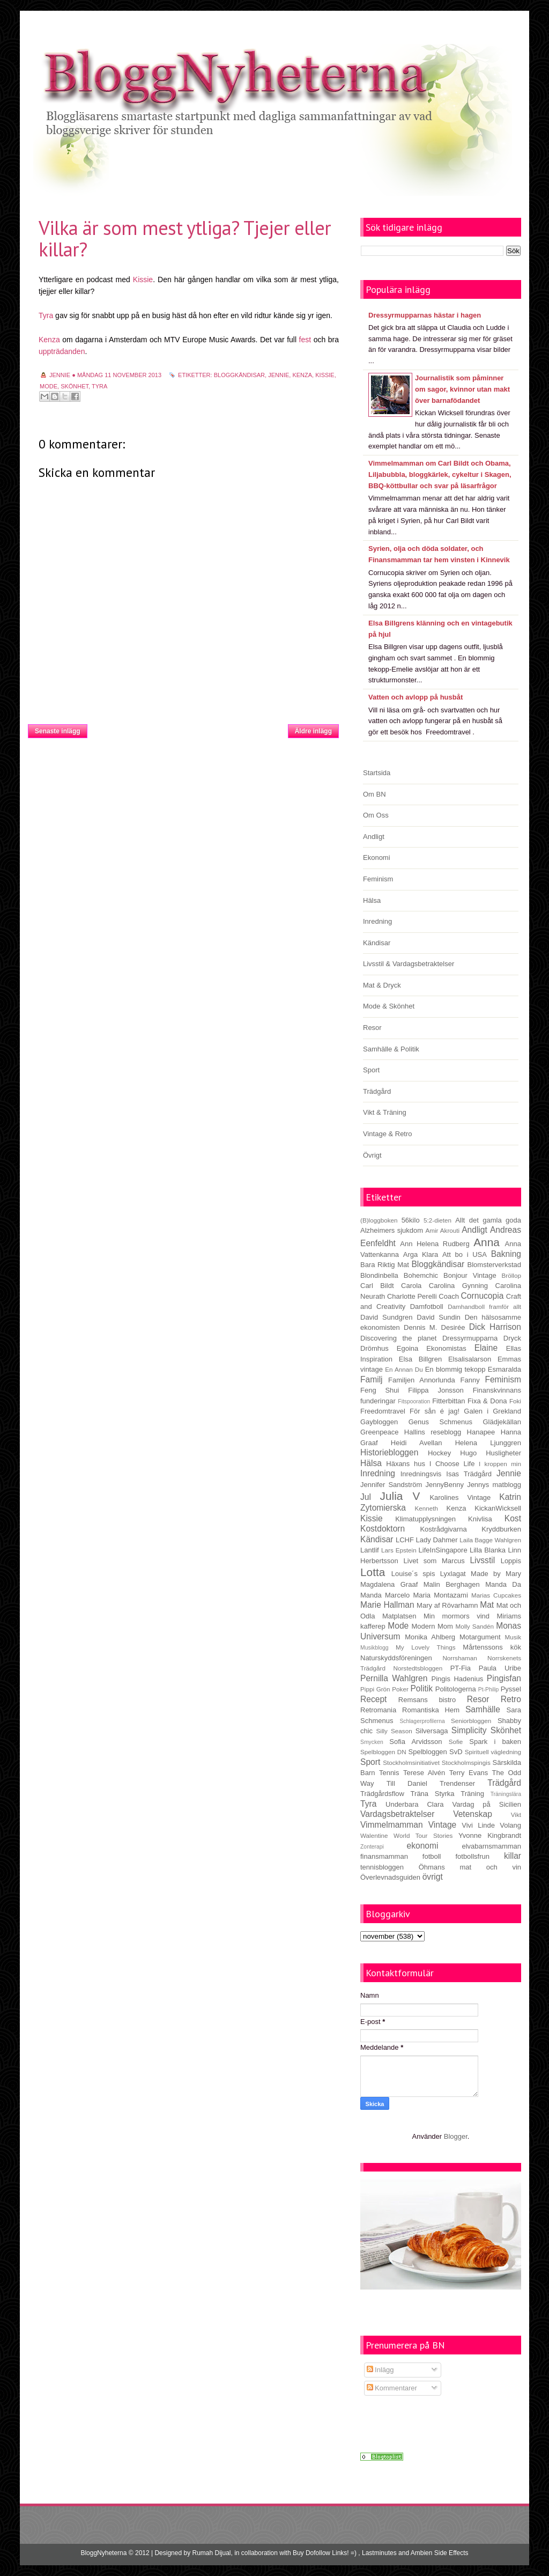  I want to click on Lady Dahmer, so click(437, 1540).